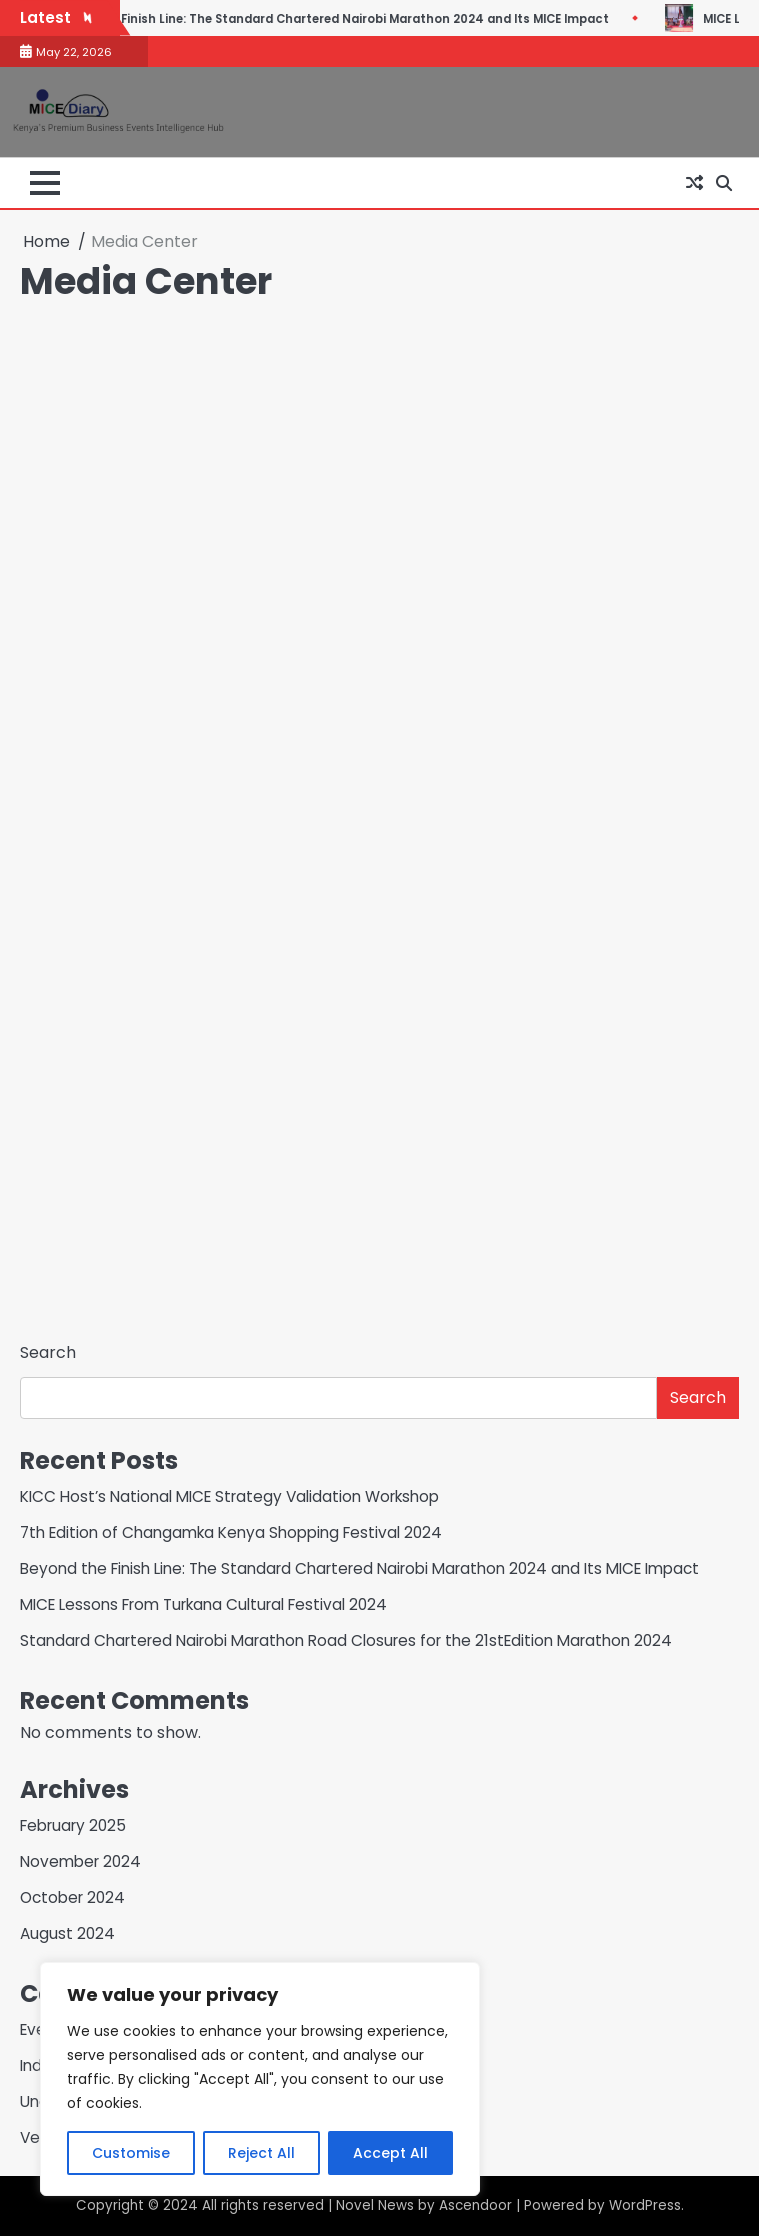  What do you see at coordinates (48, 1352) in the screenshot?
I see `Search` at bounding box center [48, 1352].